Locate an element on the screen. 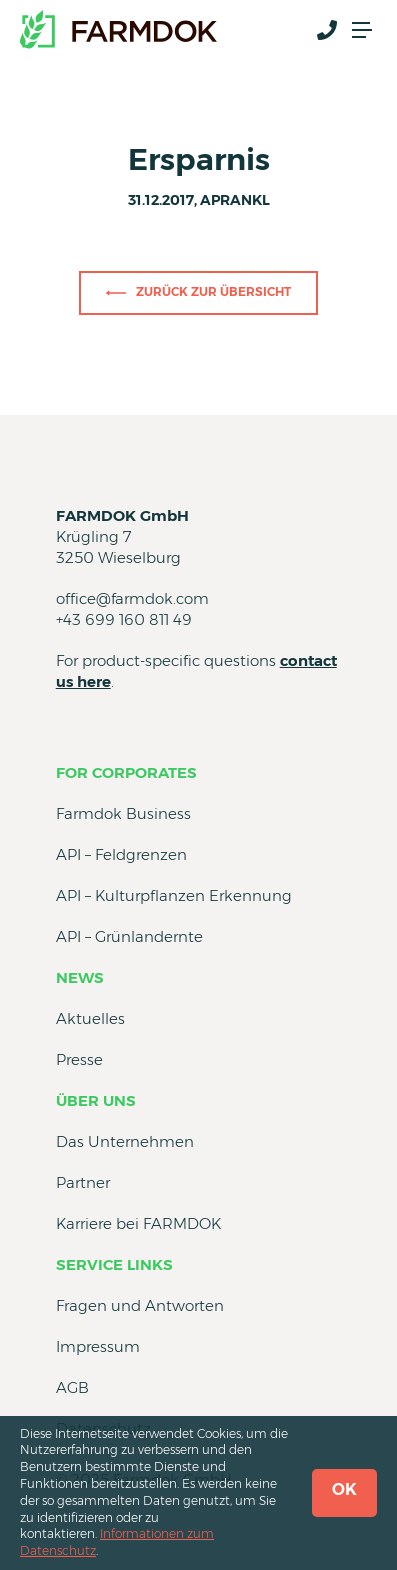 The width and height of the screenshot is (397, 1570). Presse is located at coordinates (79, 1059).